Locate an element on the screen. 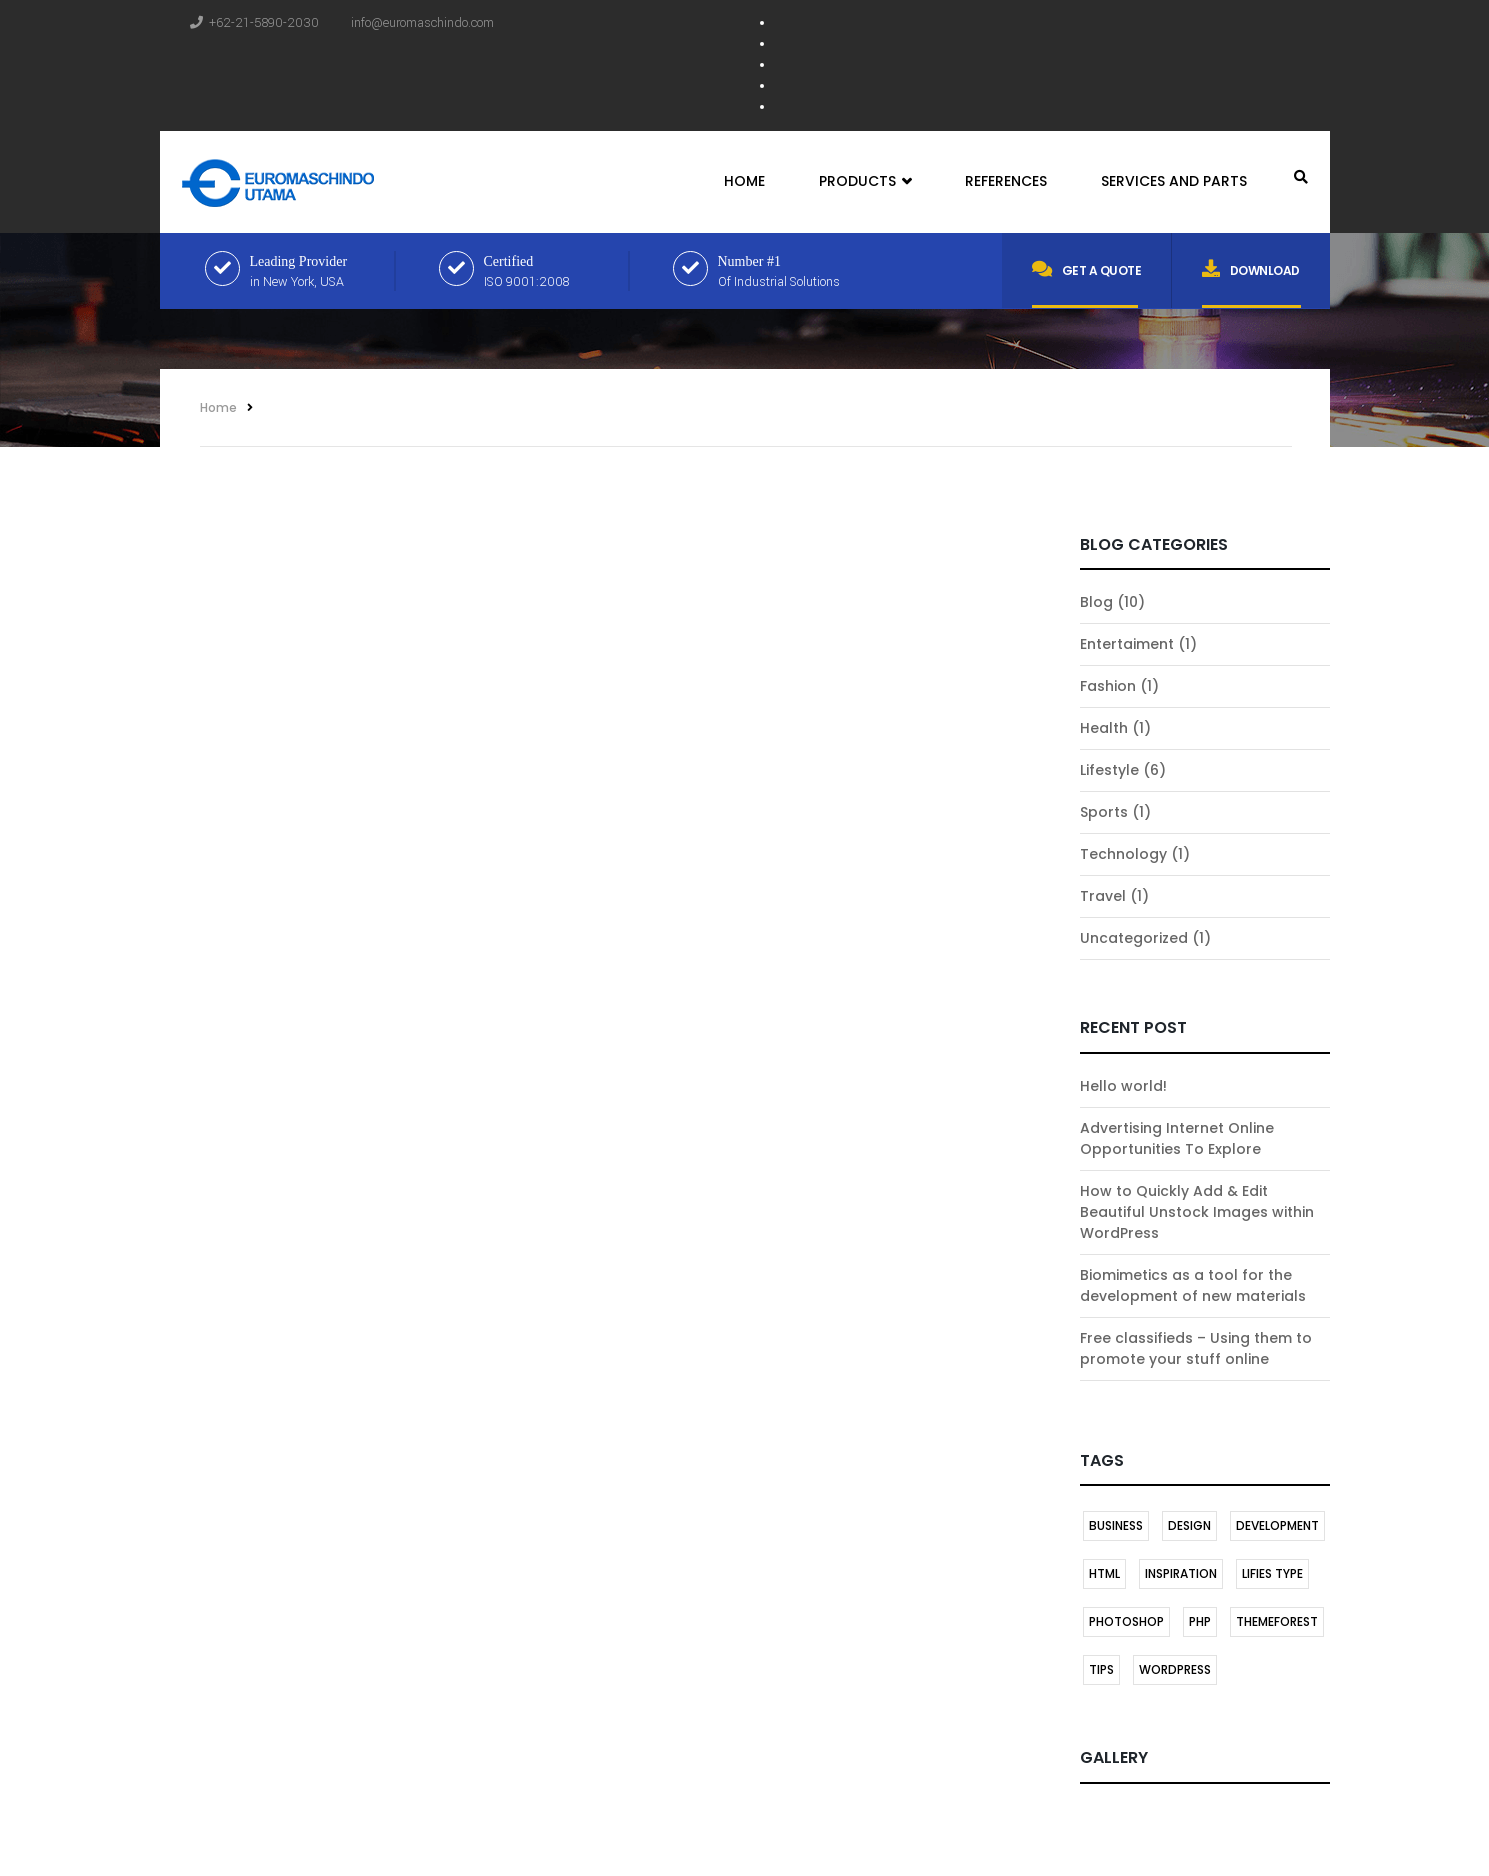 This screenshot has height=1876, width=1489. Fashion is located at coordinates (1108, 686).